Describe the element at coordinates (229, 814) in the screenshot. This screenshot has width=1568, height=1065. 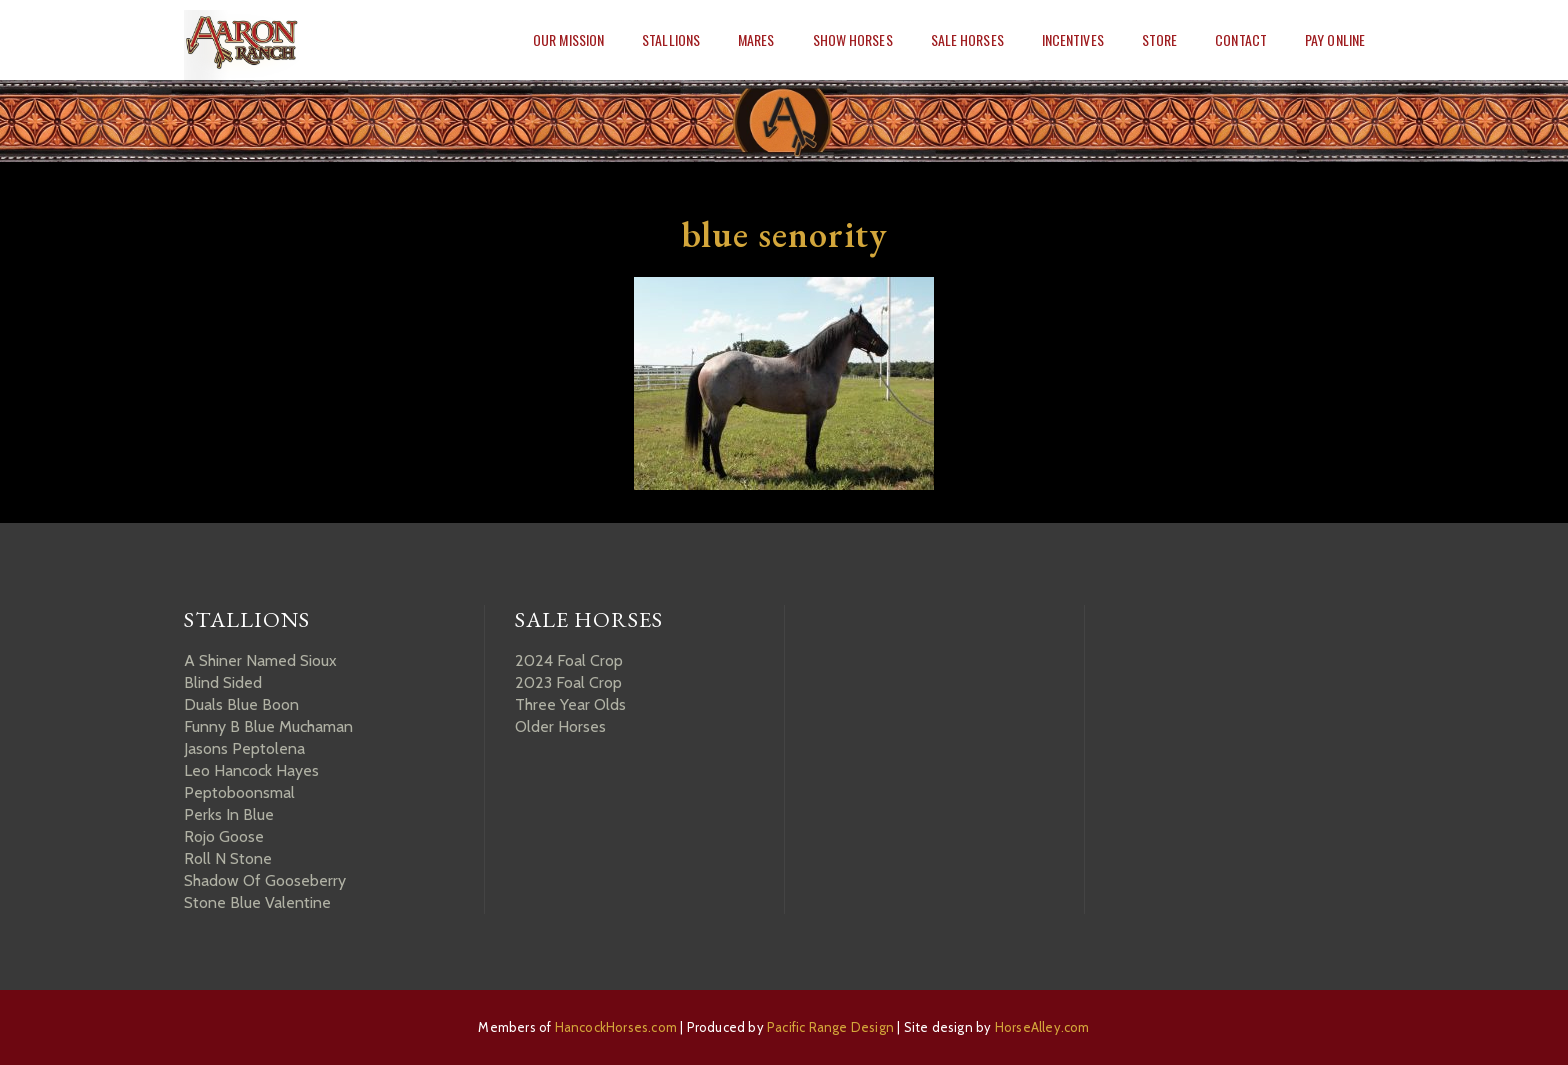
I see `Perks In Blue` at that location.